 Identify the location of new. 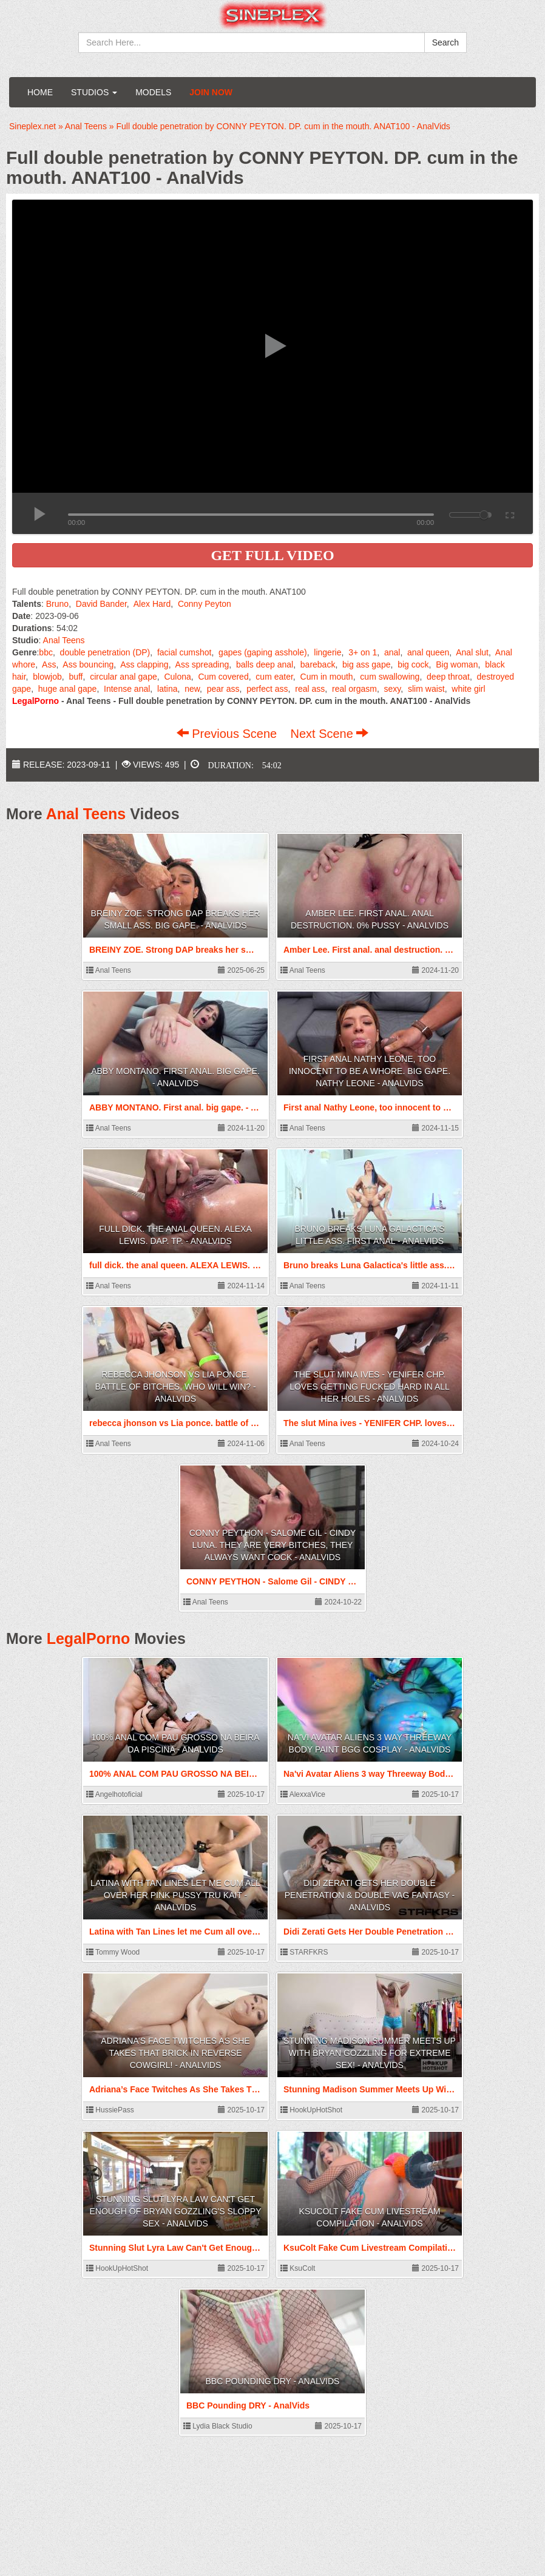
(192, 689).